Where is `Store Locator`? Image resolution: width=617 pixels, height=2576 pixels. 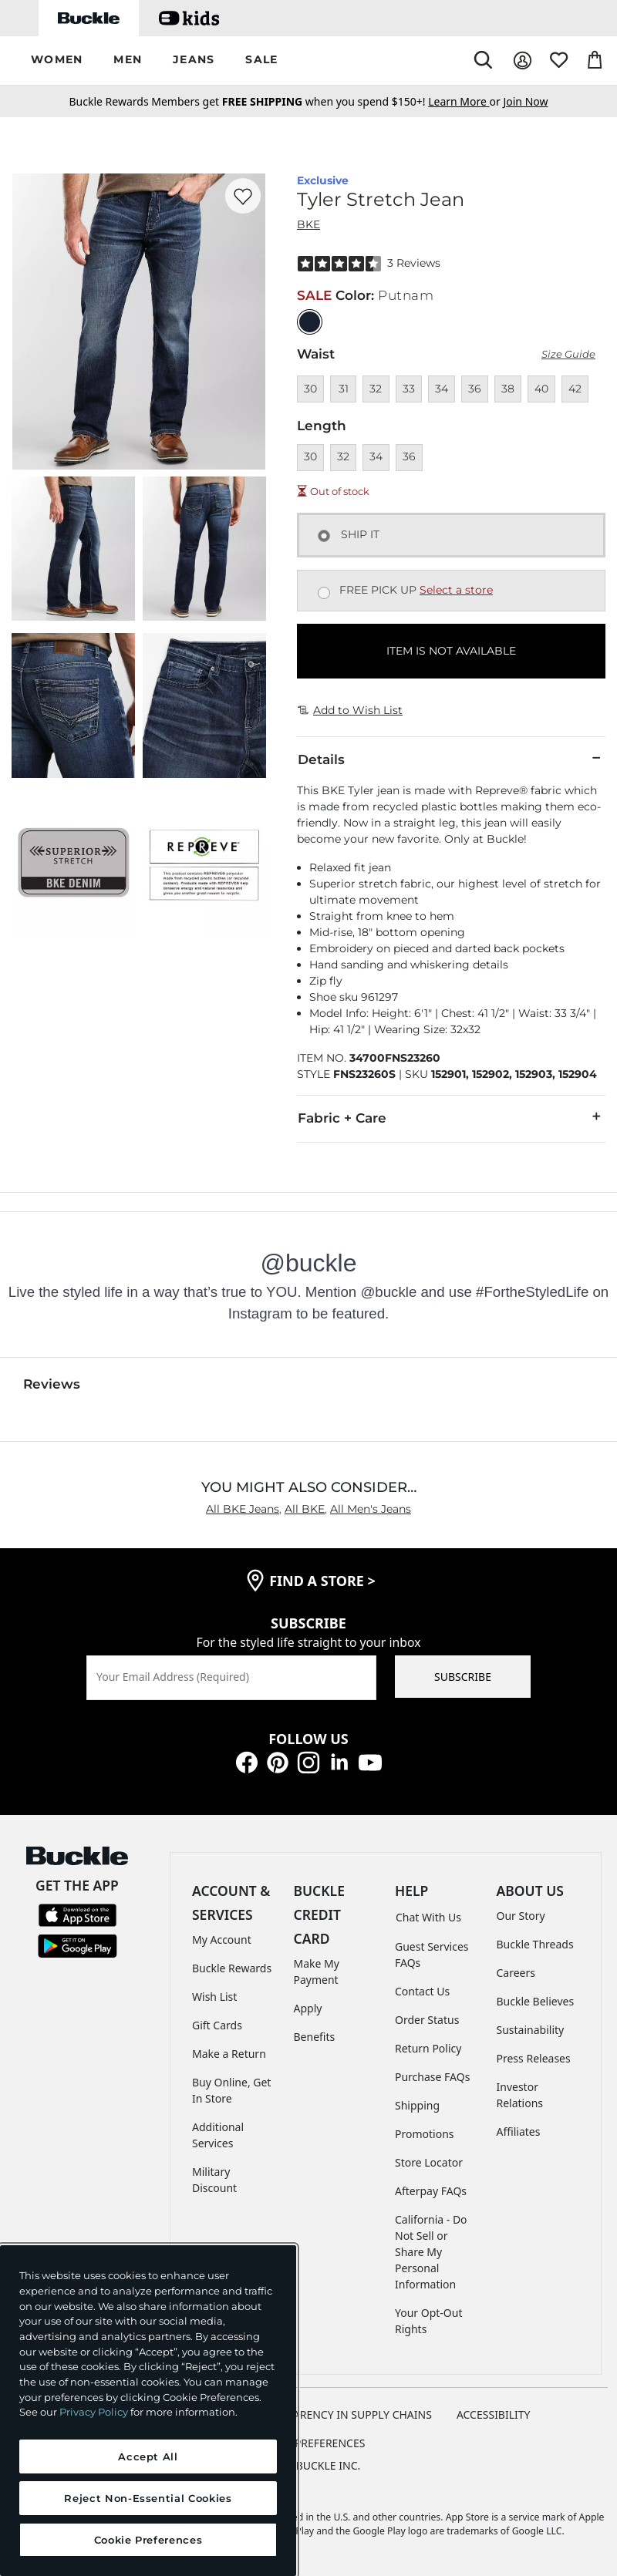
Store Locator is located at coordinates (429, 2162).